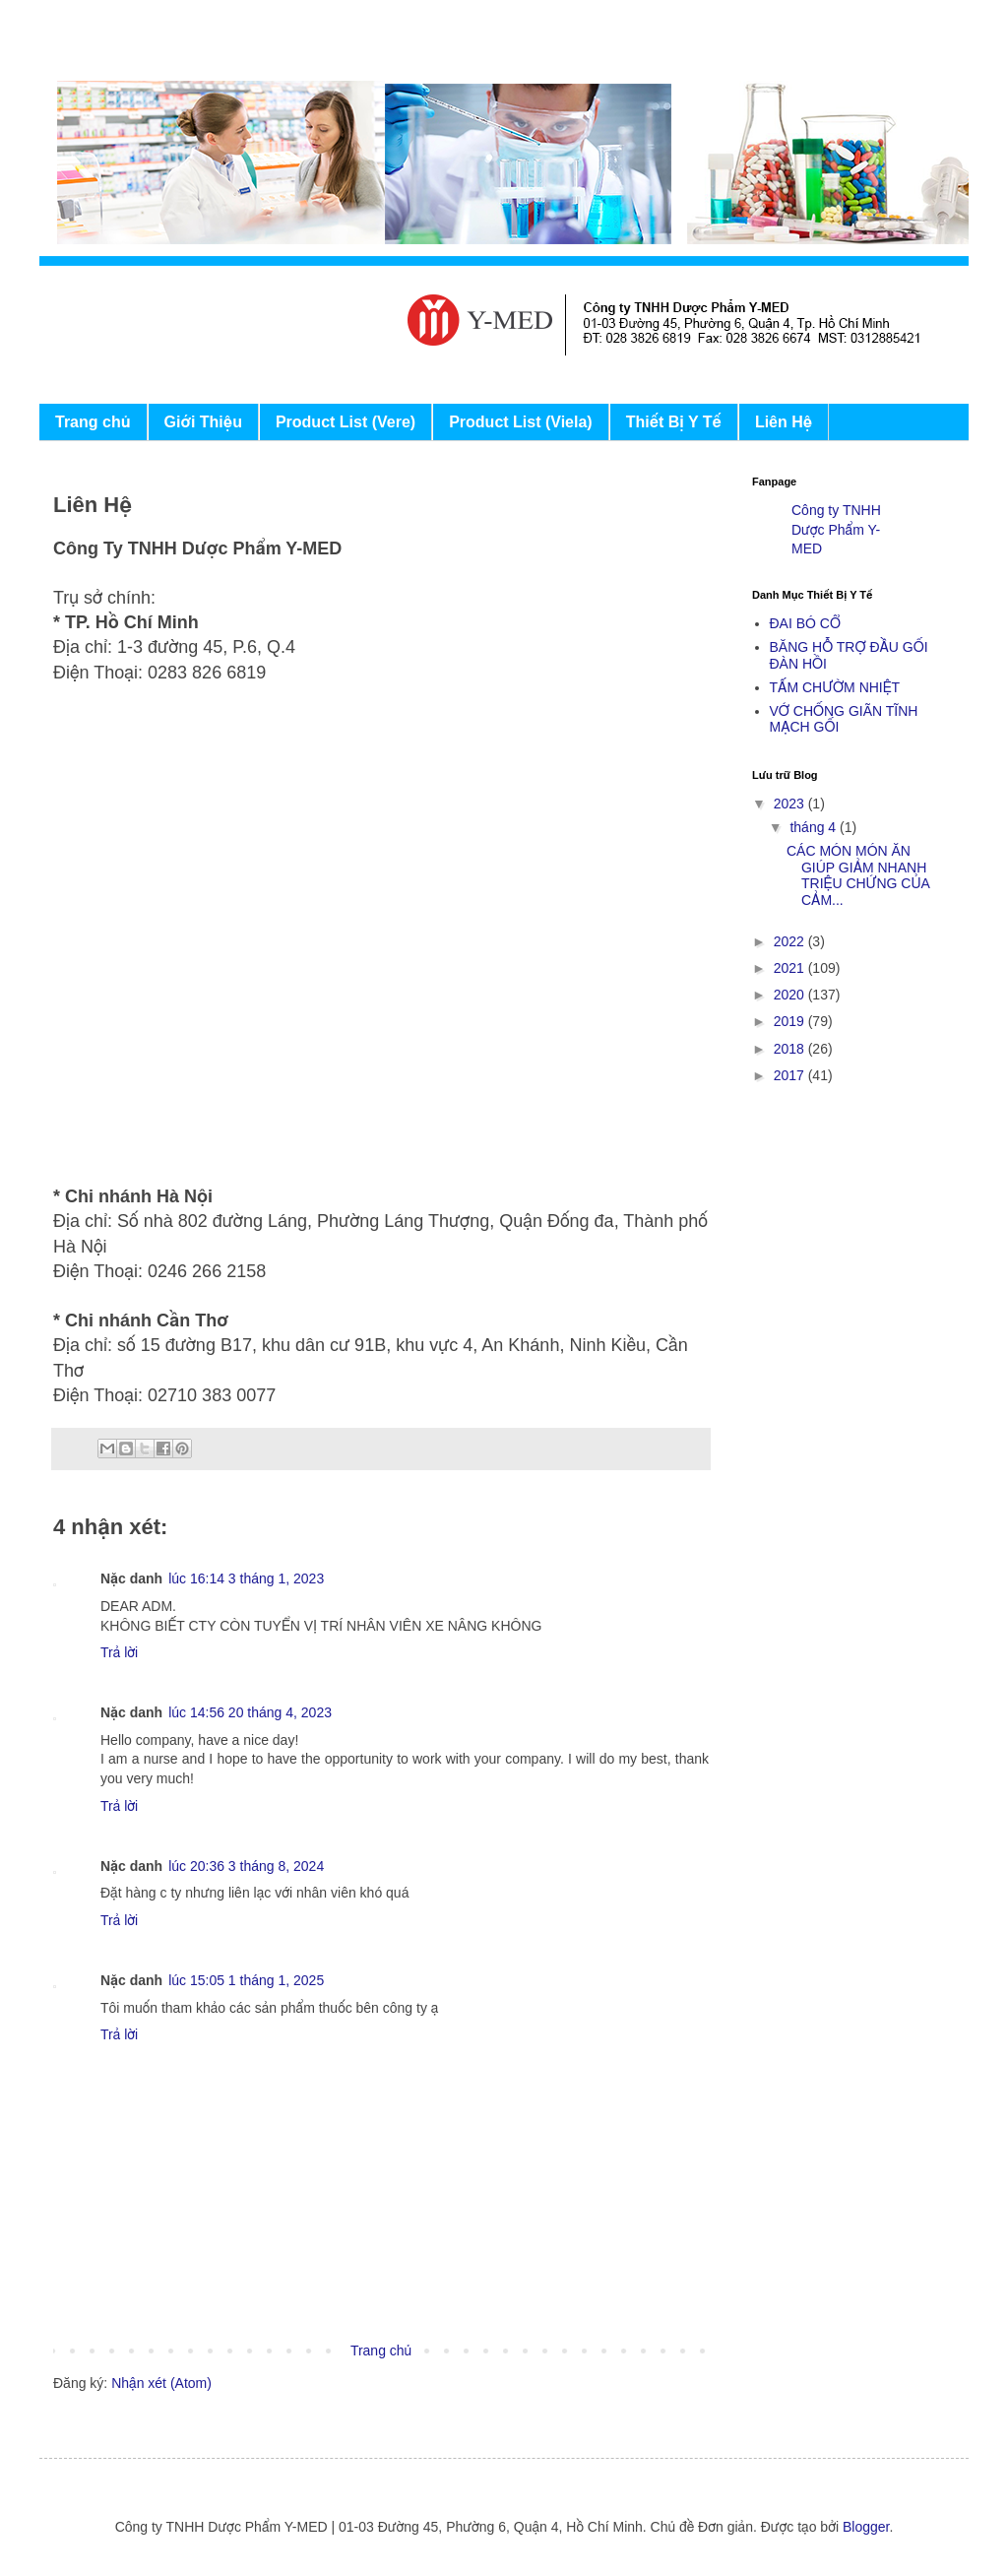 The image size is (1008, 2576). What do you see at coordinates (203, 422) in the screenshot?
I see `Giới Thiệu` at bounding box center [203, 422].